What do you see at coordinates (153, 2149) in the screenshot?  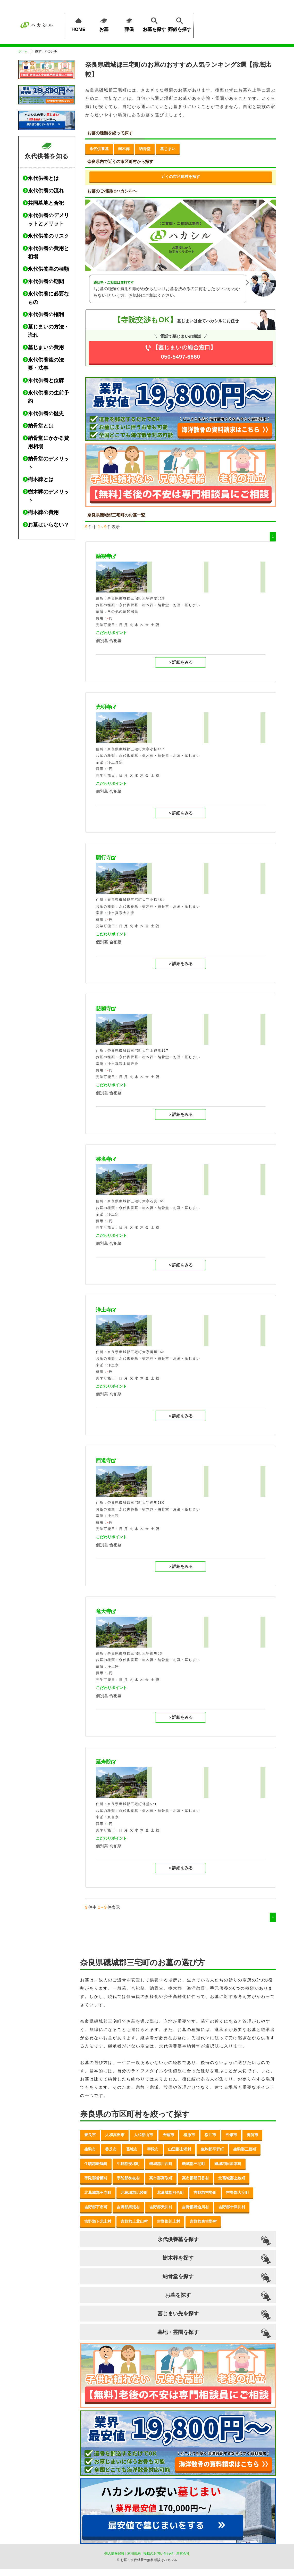 I see `宇陀市` at bounding box center [153, 2149].